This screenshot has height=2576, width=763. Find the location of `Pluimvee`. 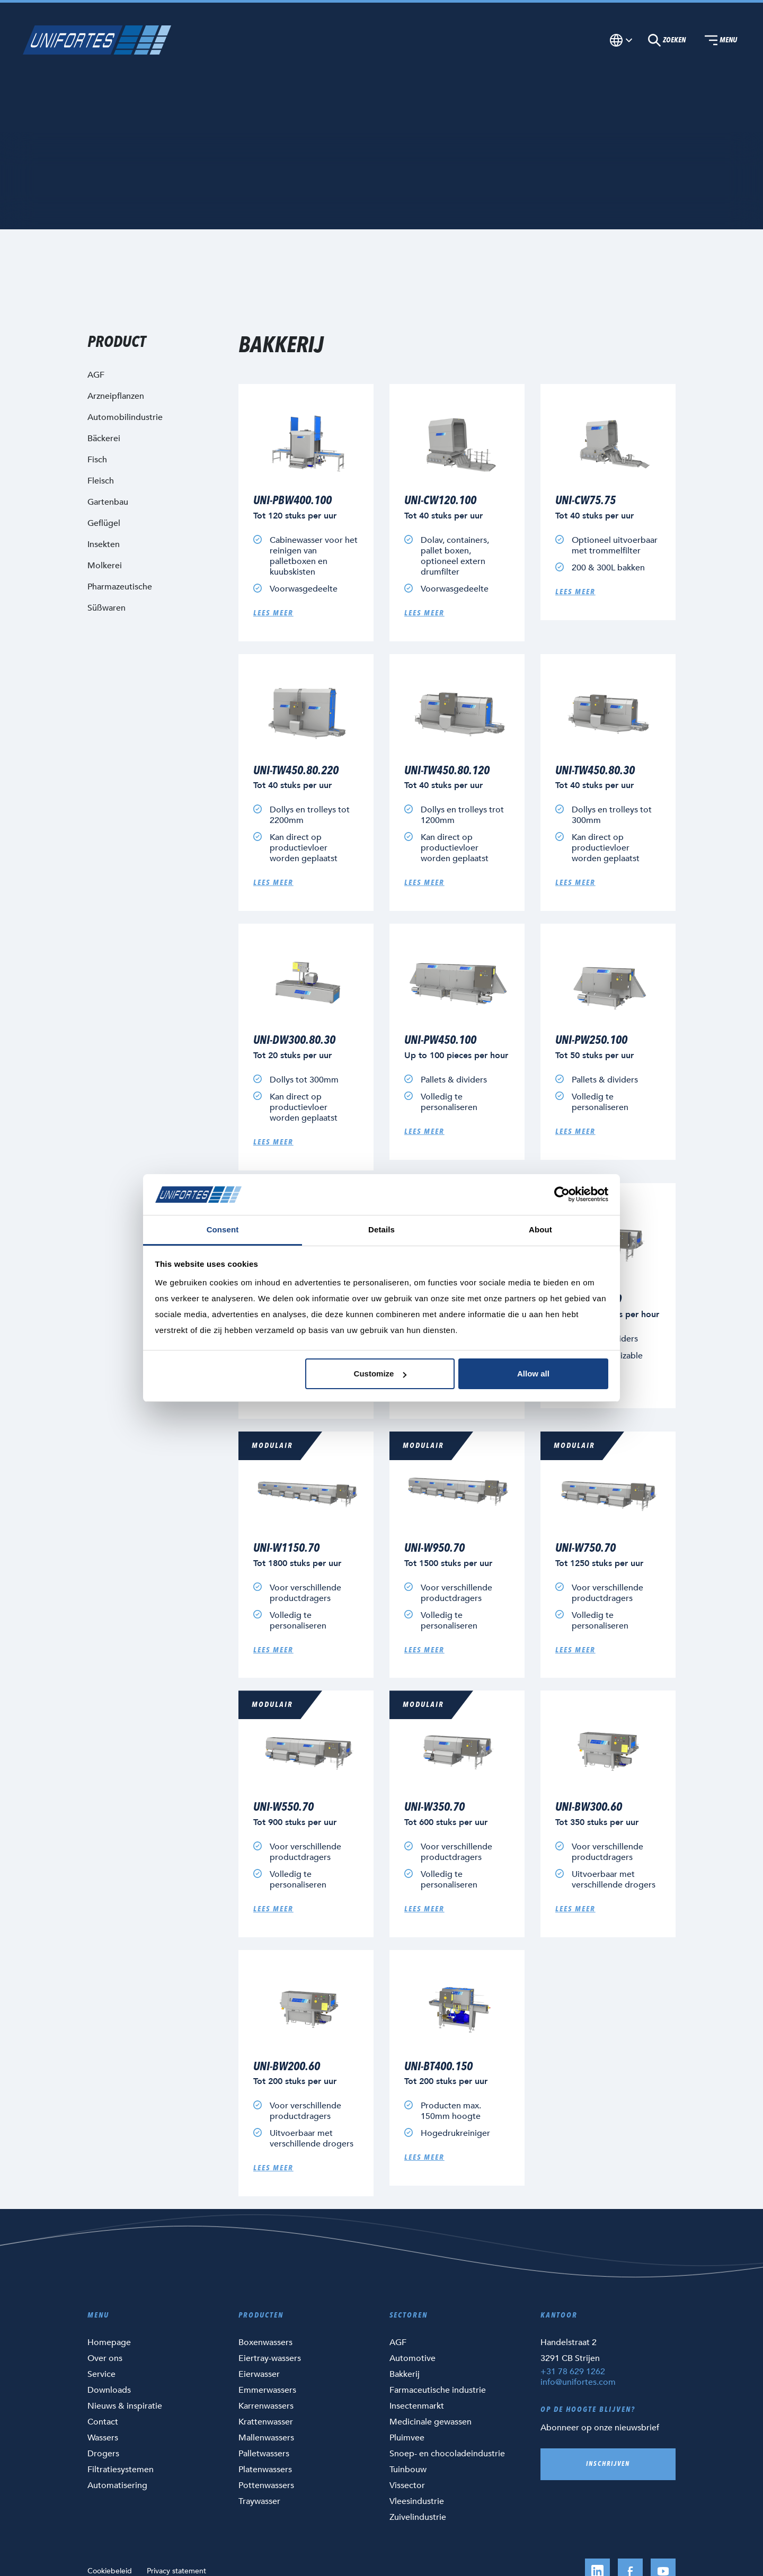

Pluimvee is located at coordinates (406, 2438).